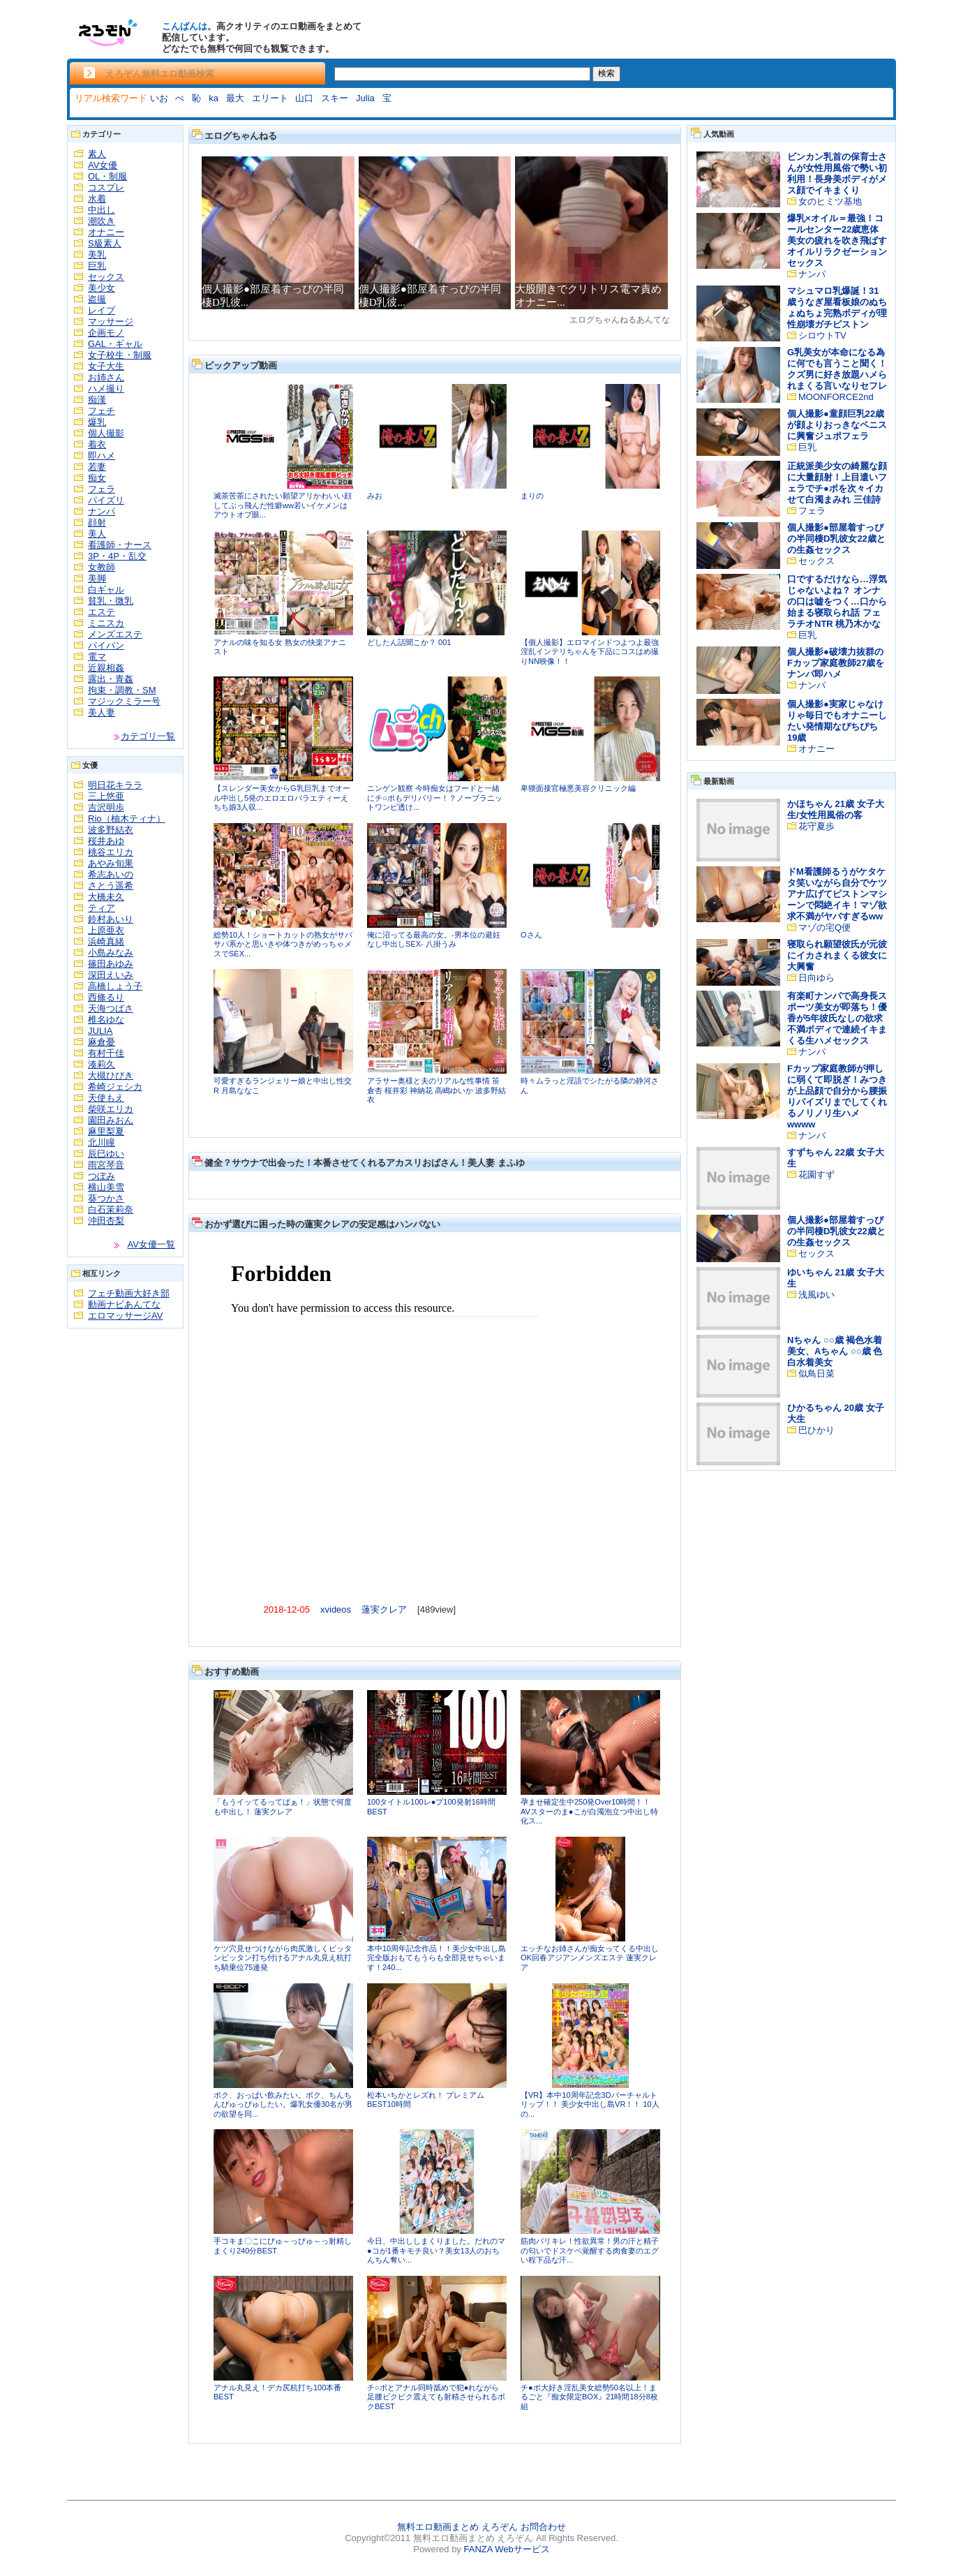  Describe the element at coordinates (129, 1293) in the screenshot. I see `フェチ動画大好き部` at that location.